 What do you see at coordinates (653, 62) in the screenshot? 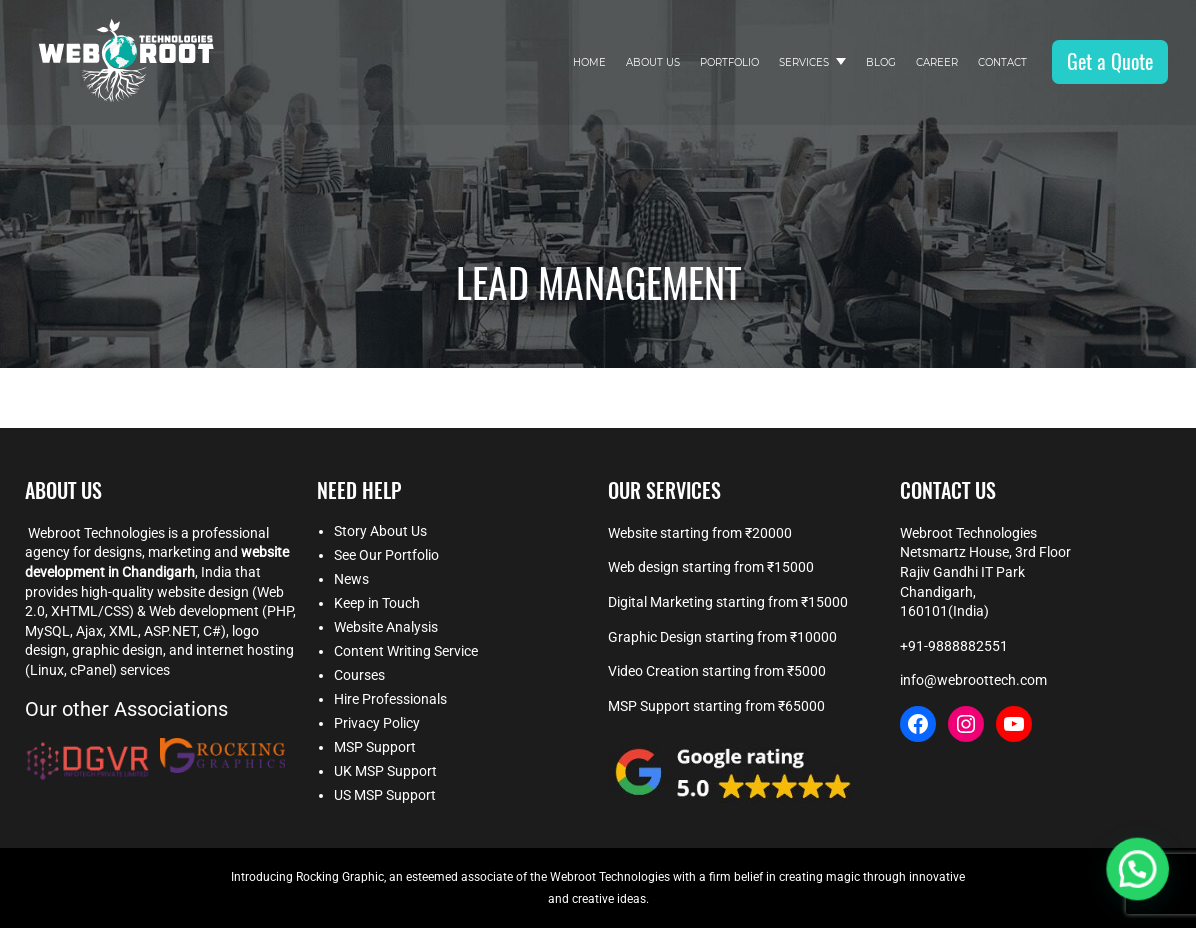
I see `About Us` at bounding box center [653, 62].